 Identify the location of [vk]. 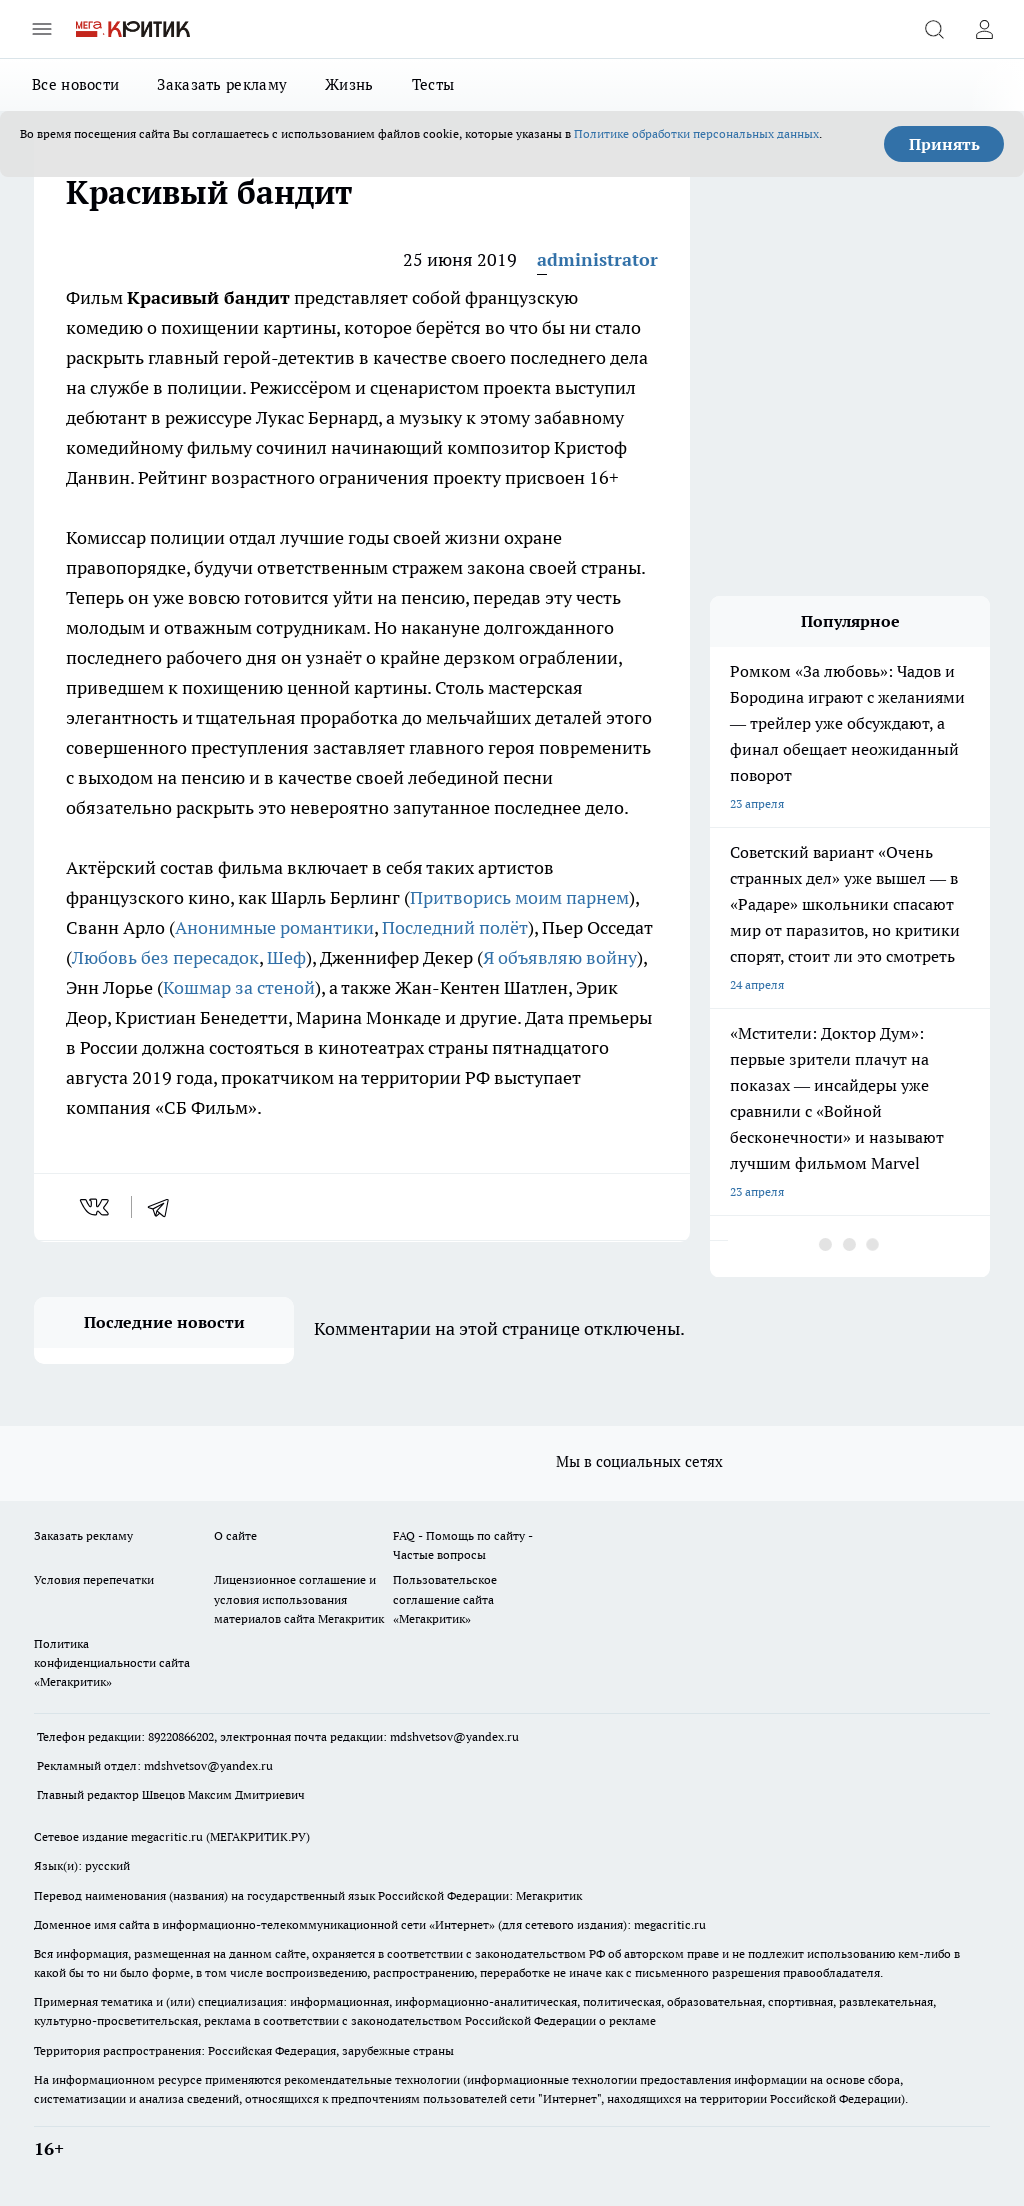
(96, 1207).